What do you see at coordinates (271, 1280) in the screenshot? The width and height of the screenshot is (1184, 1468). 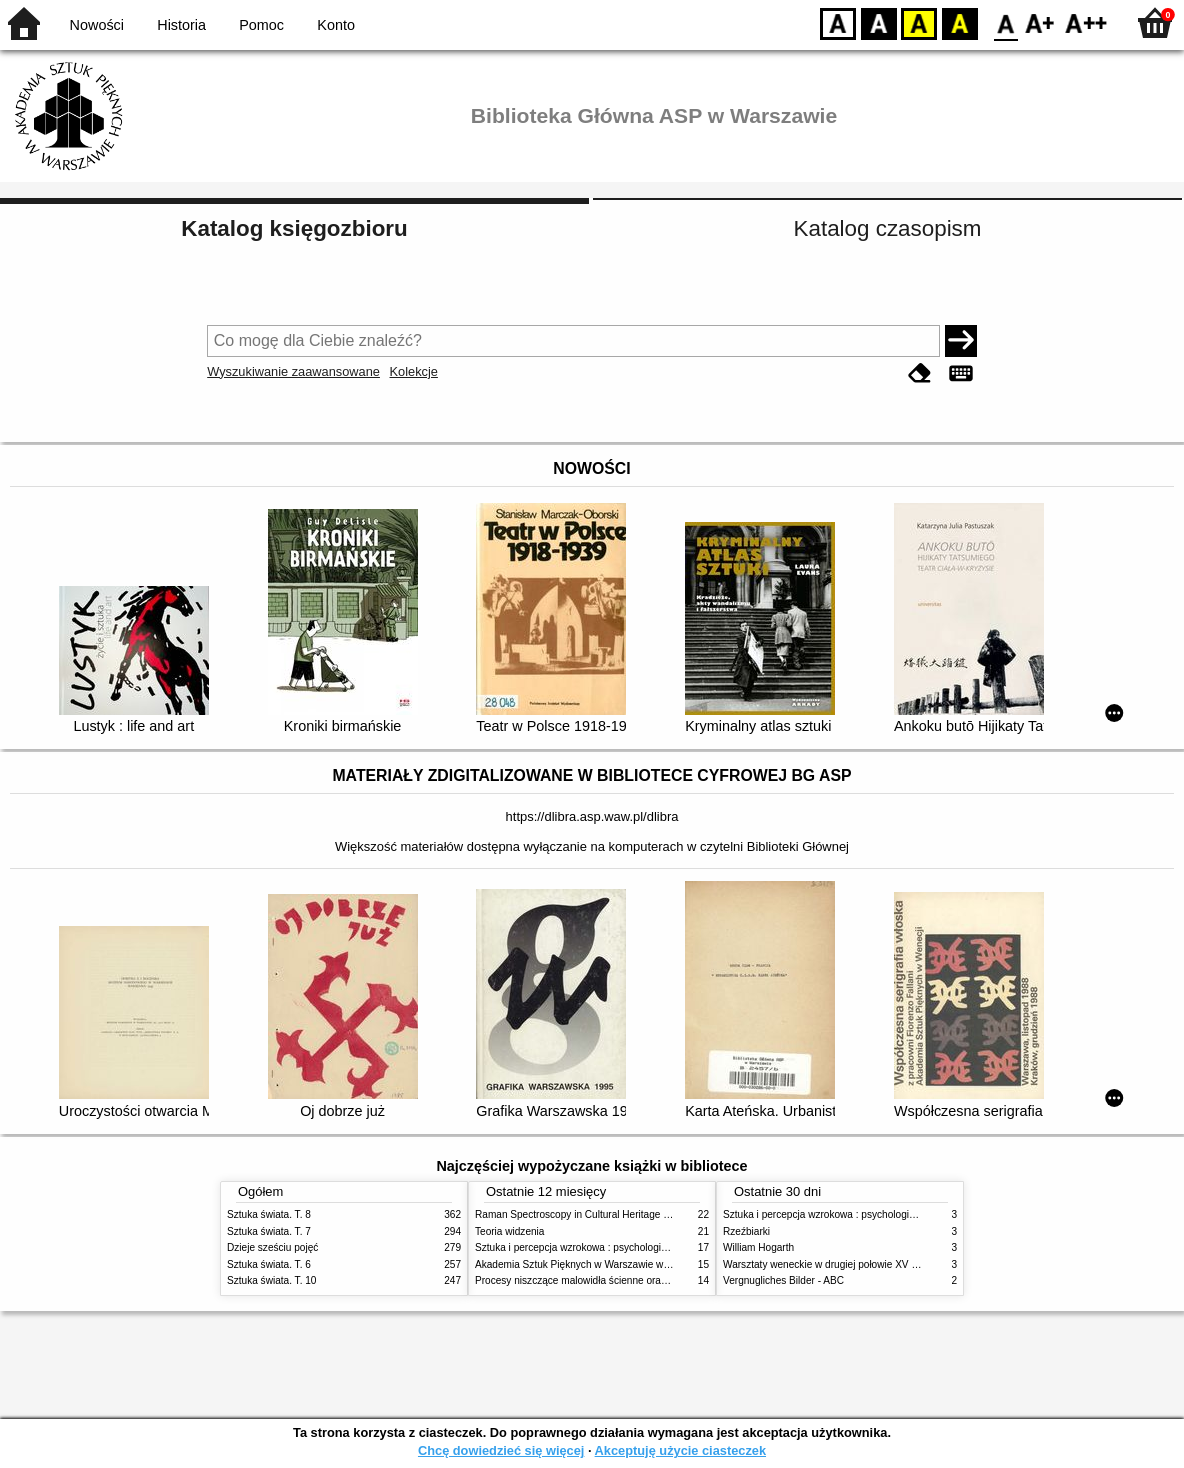 I see `Sztuka świata. T. 10` at bounding box center [271, 1280].